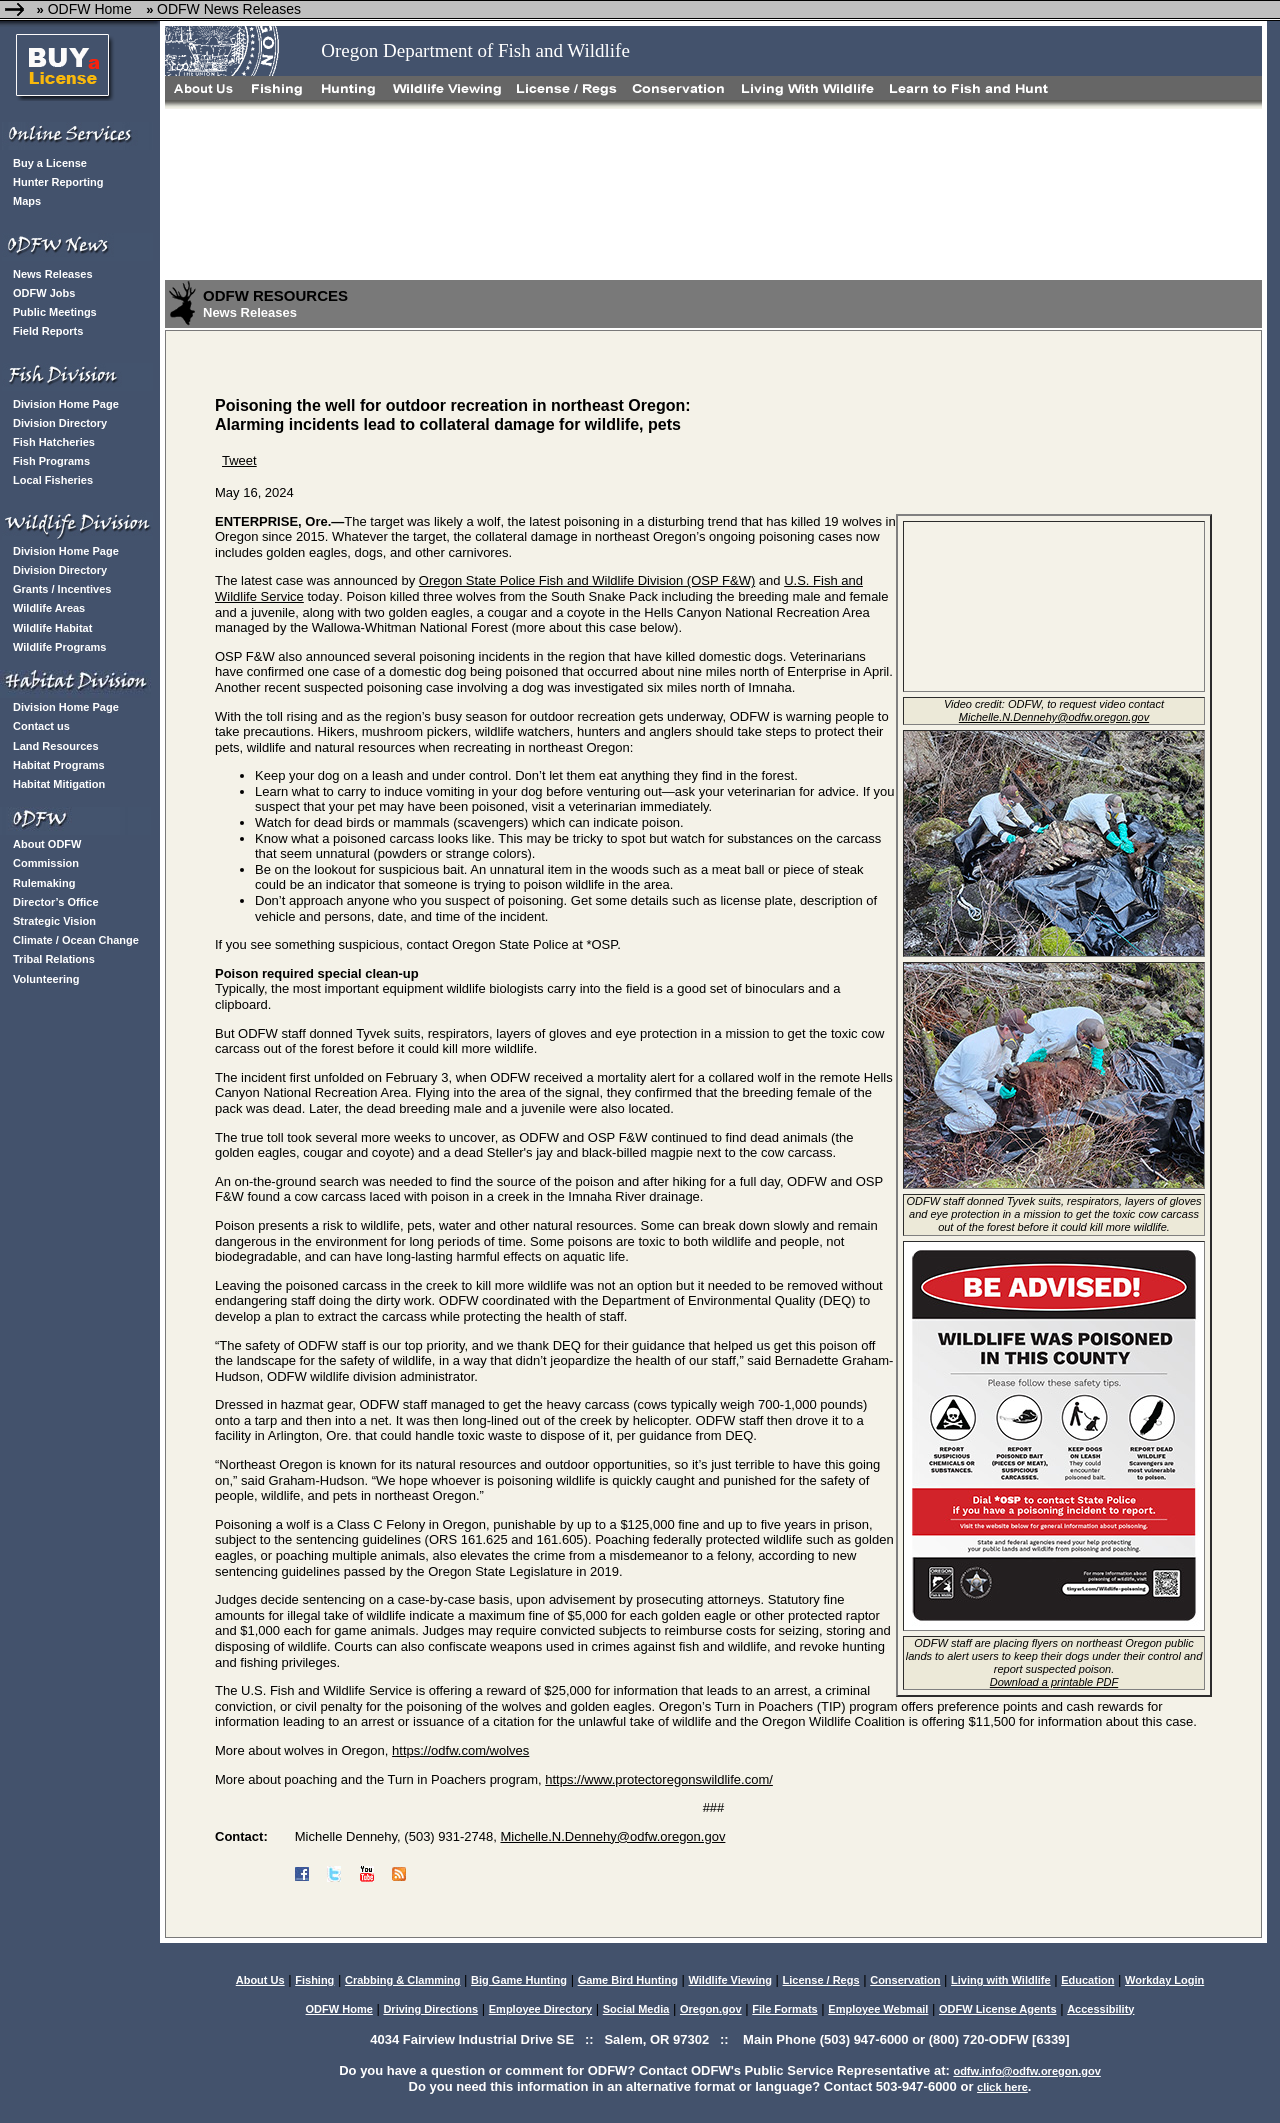 The image size is (1280, 2123). I want to click on Oregon Department of Fish and Wildlife, so click(475, 50).